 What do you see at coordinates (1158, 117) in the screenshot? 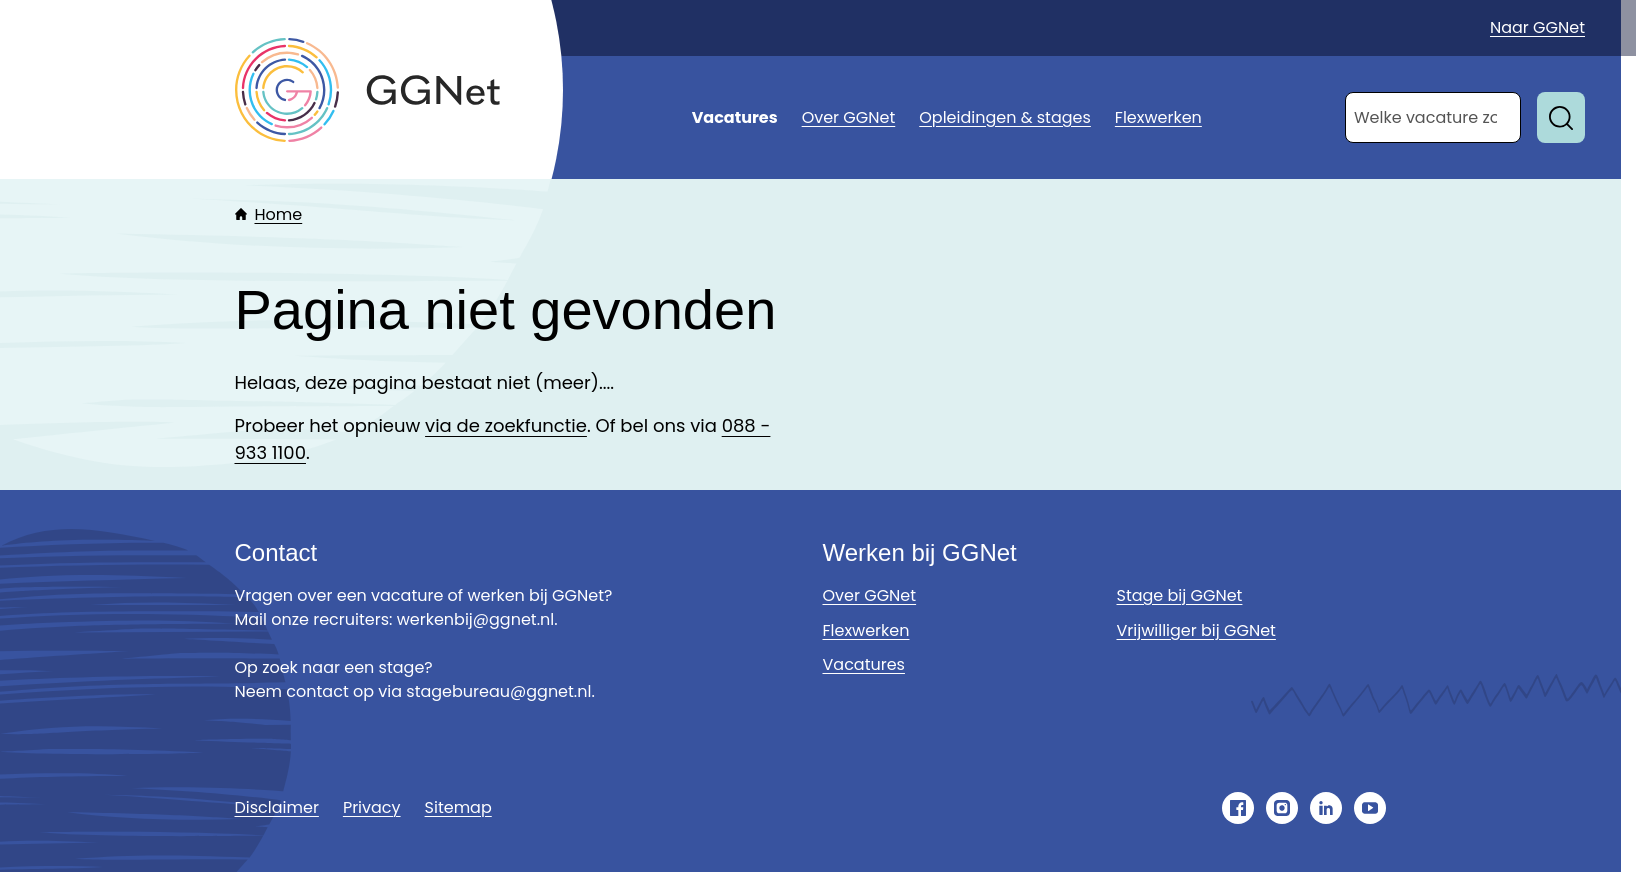
I see `Flexwerken` at bounding box center [1158, 117].